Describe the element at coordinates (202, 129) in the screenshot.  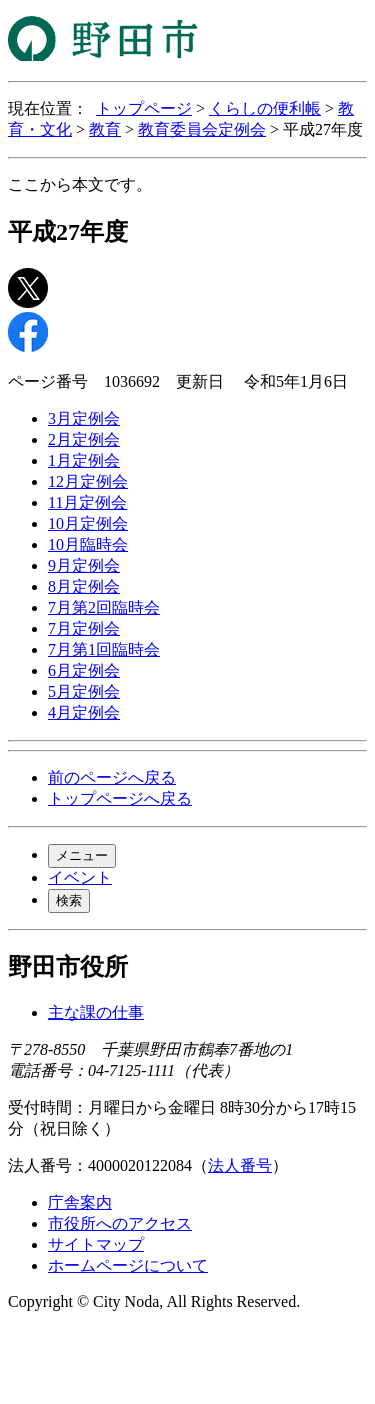
I see `教育委員会定例会` at that location.